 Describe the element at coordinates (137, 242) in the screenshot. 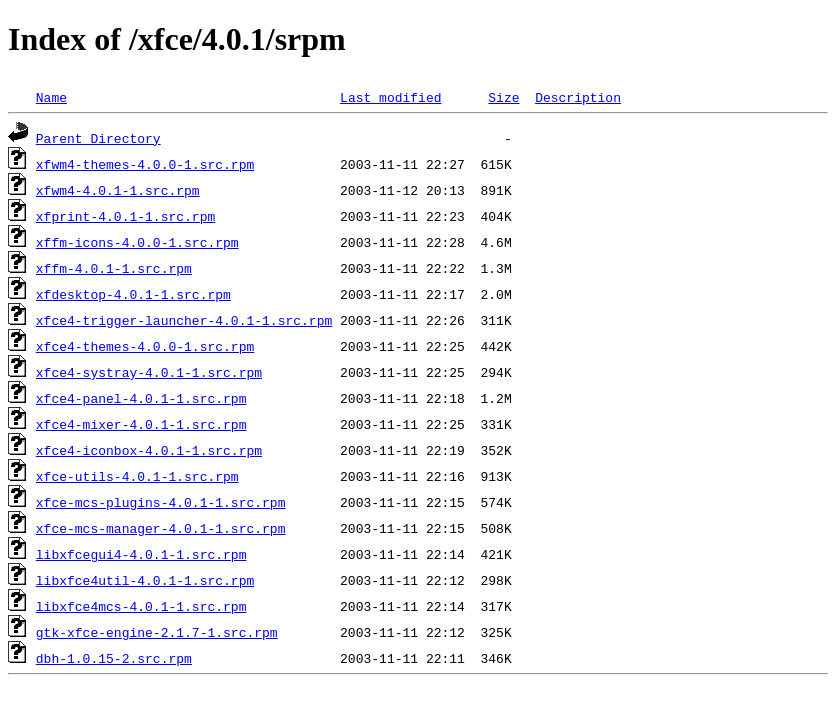

I see `xffm-icons-4.0.0-1.src.rpm` at that location.